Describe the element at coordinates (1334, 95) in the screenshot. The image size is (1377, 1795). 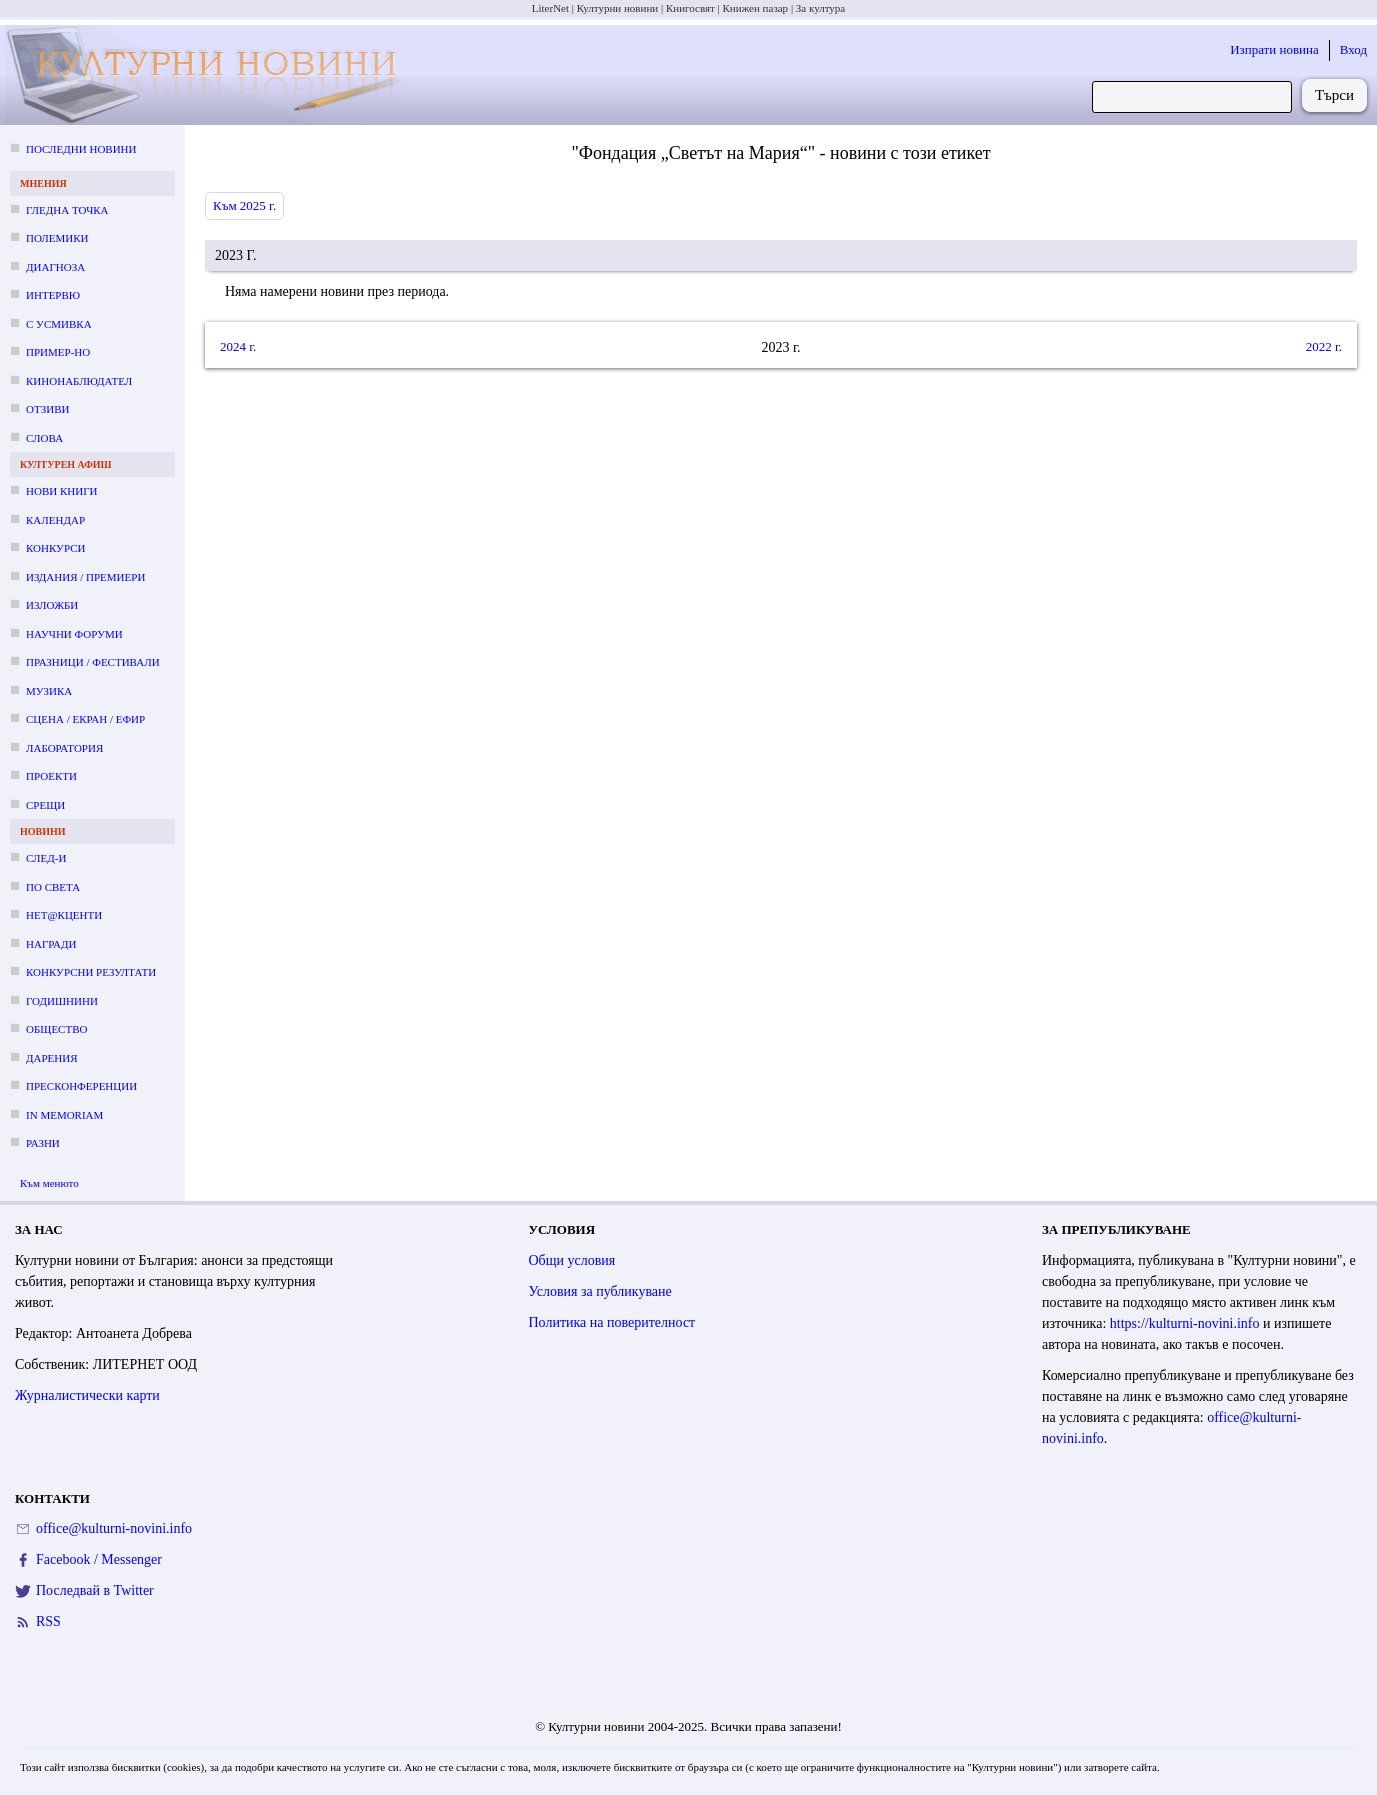
I see `Търси` at that location.